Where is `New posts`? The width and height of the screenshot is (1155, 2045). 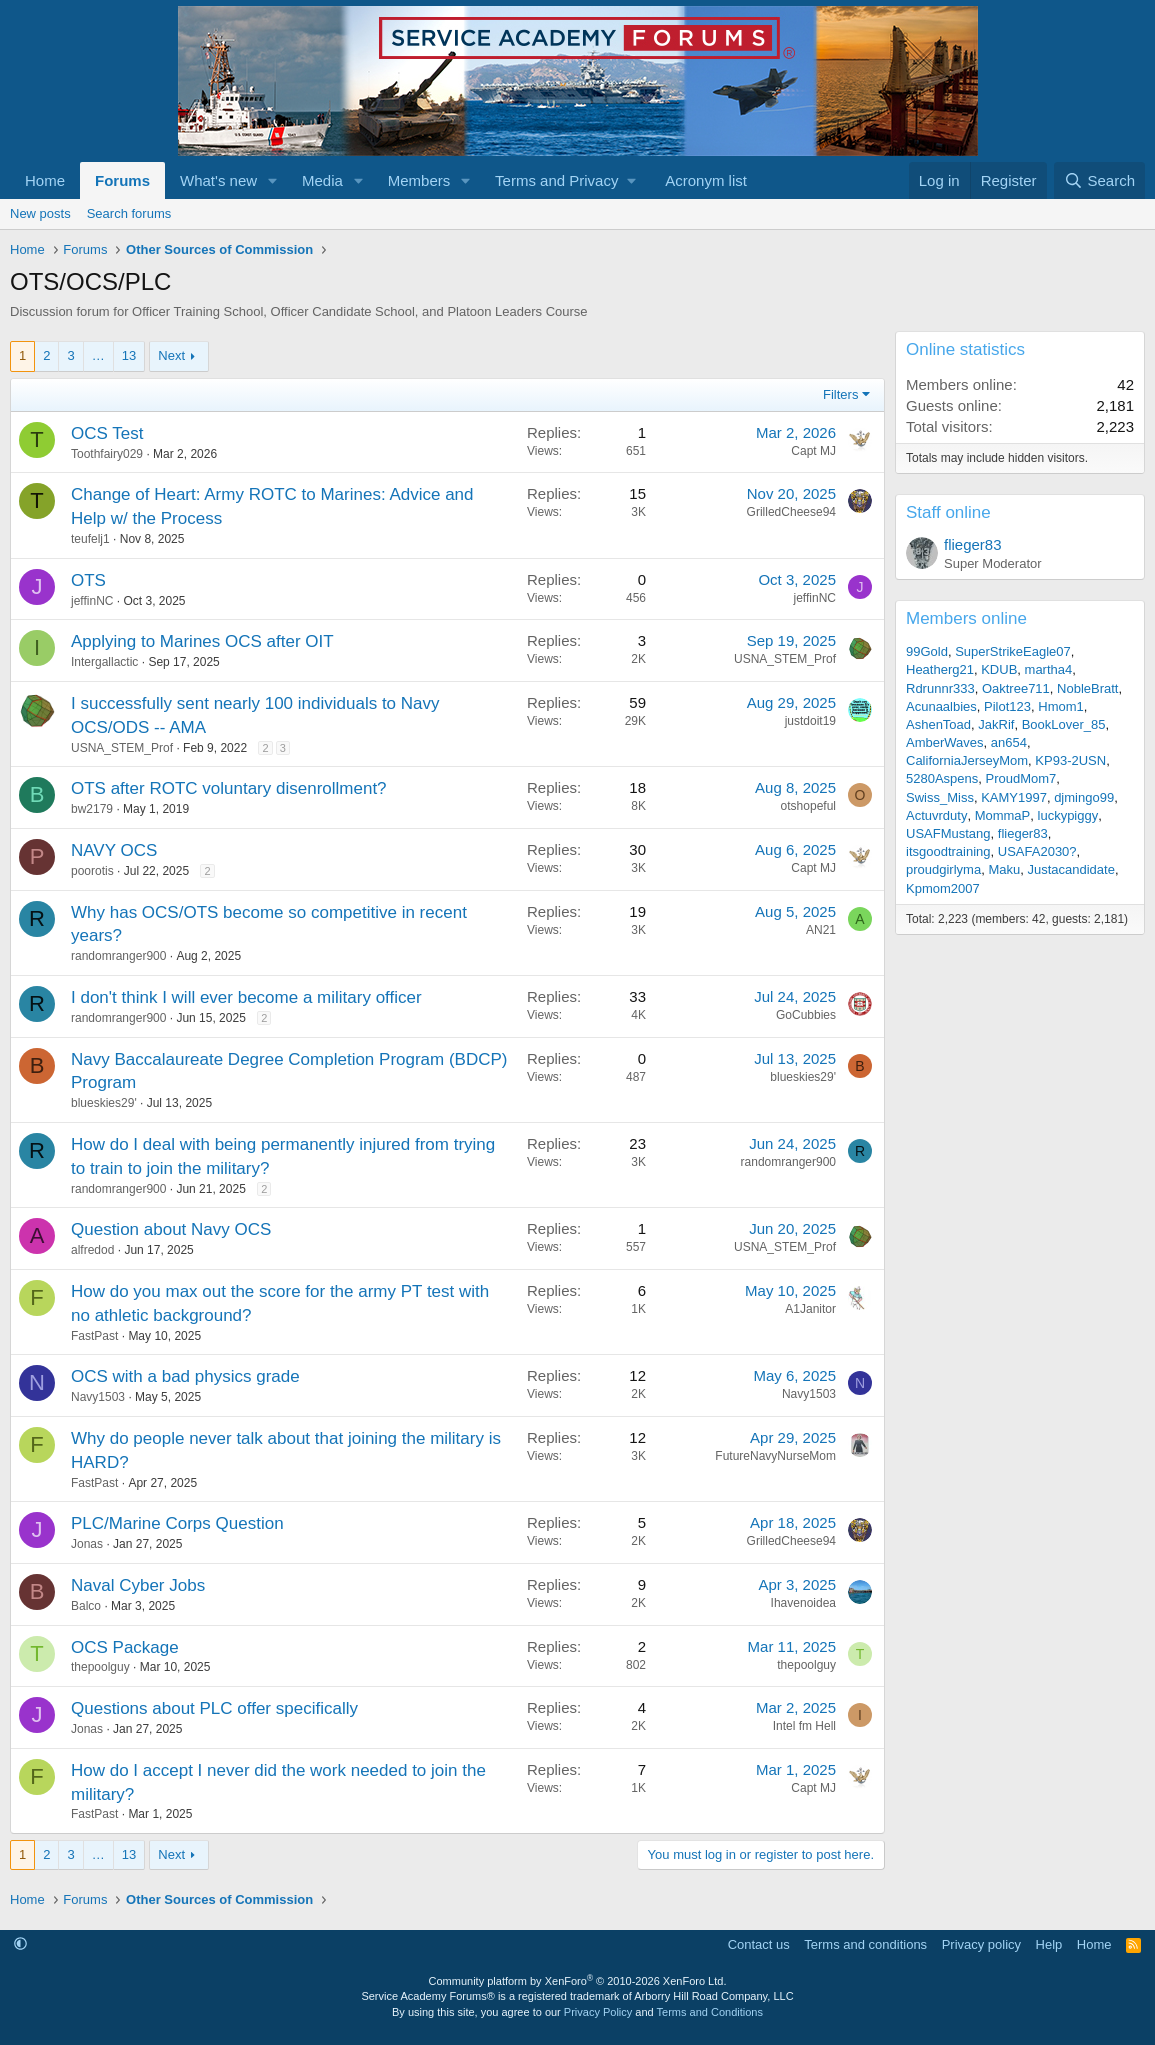 New posts is located at coordinates (40, 213).